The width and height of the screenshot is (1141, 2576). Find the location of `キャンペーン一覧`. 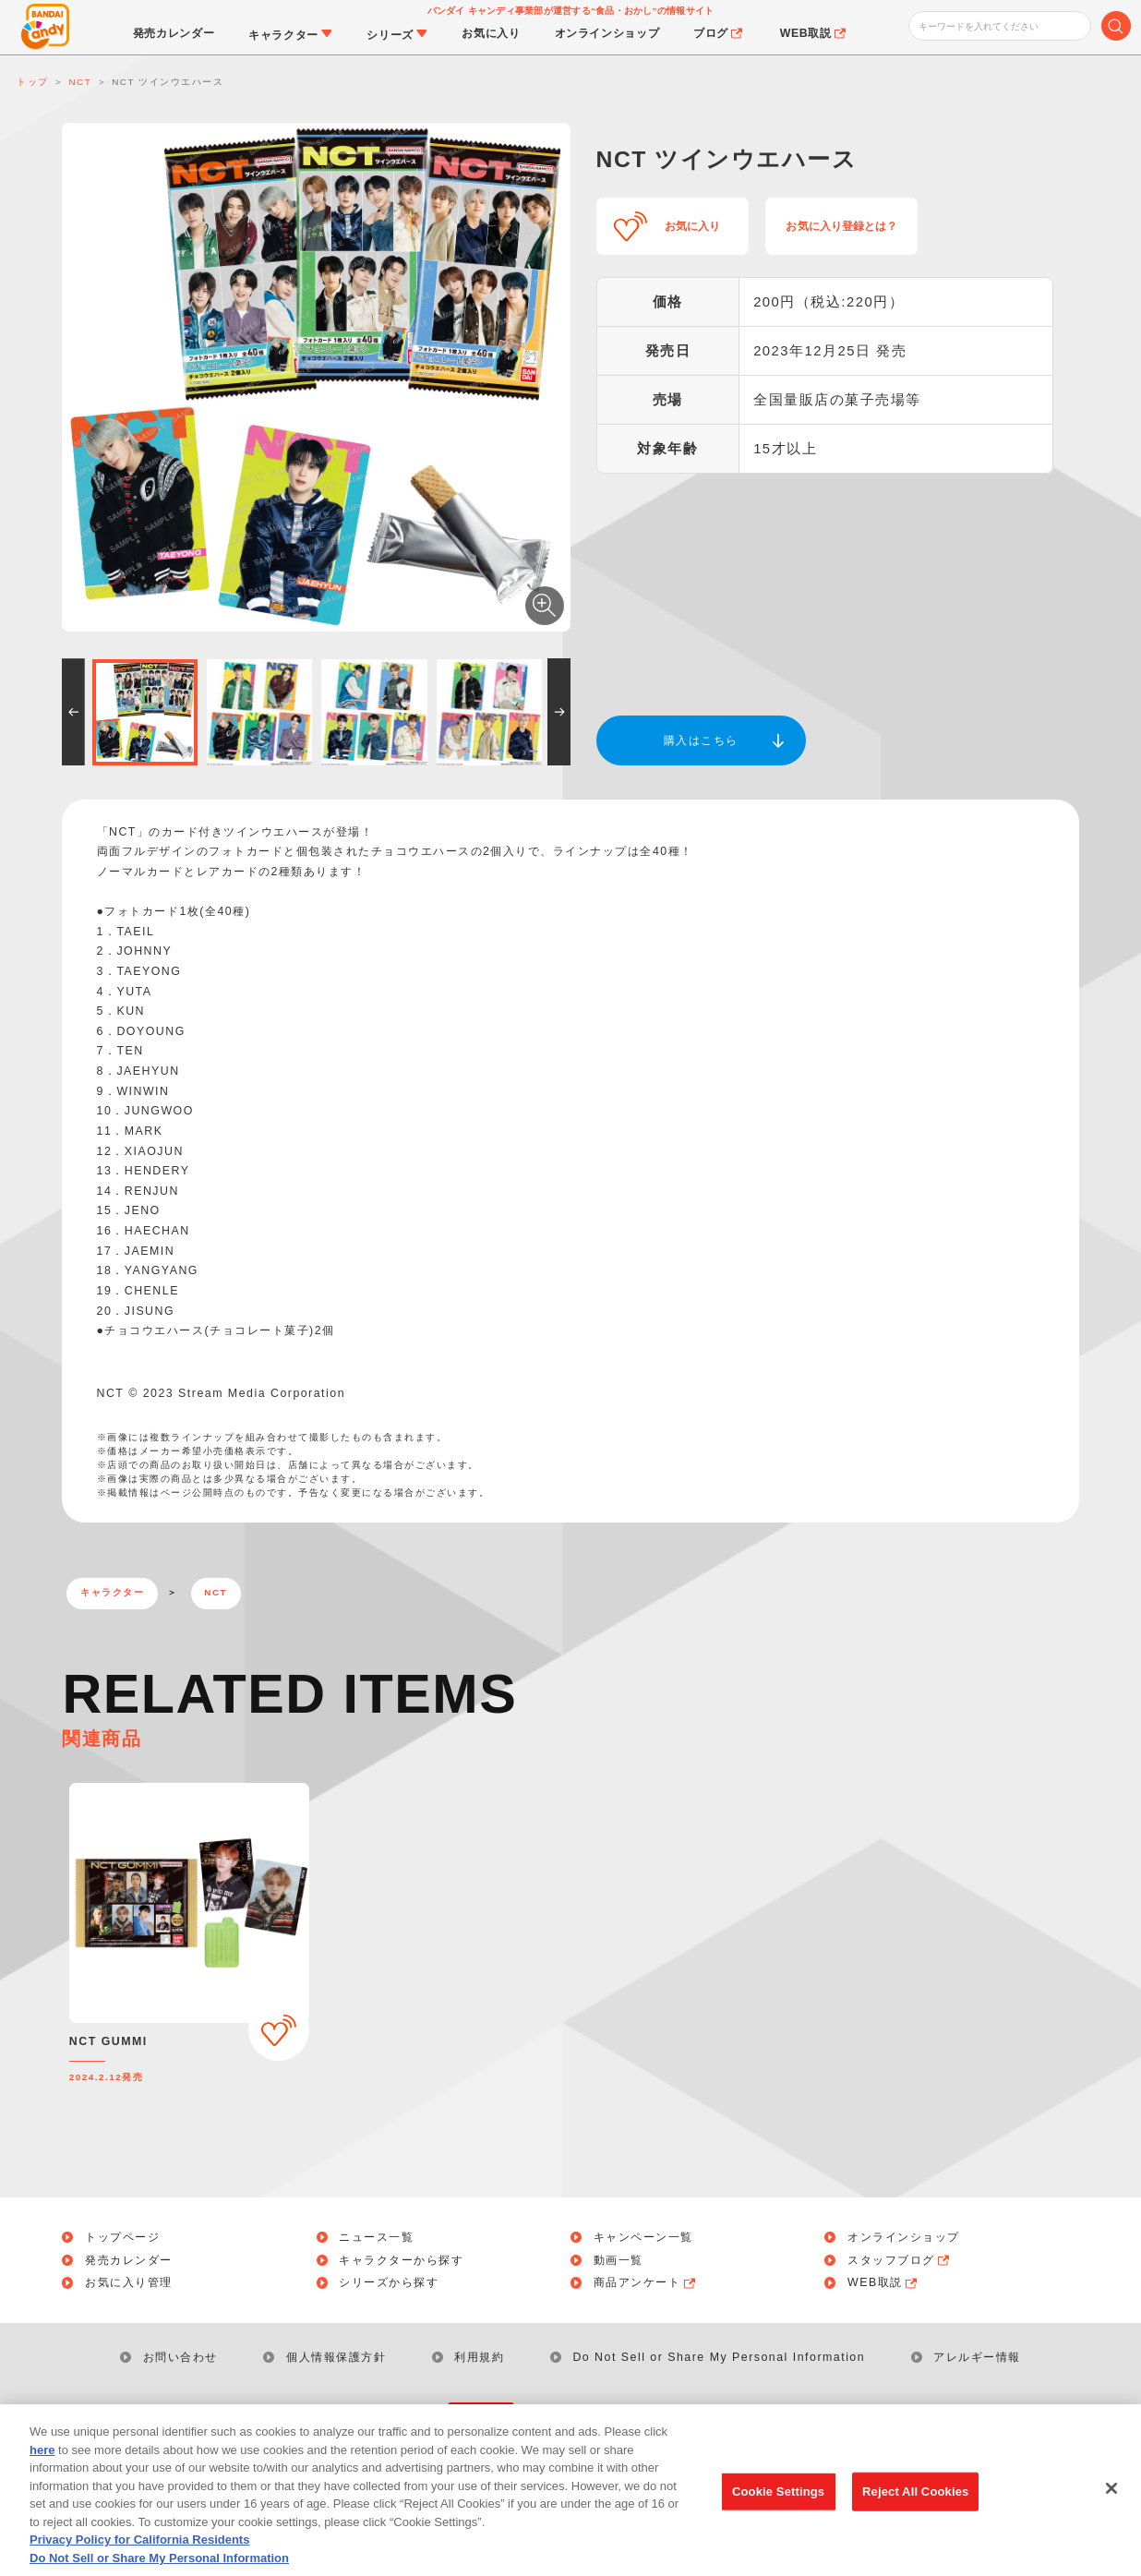

キャンペーン一覧 is located at coordinates (643, 2237).